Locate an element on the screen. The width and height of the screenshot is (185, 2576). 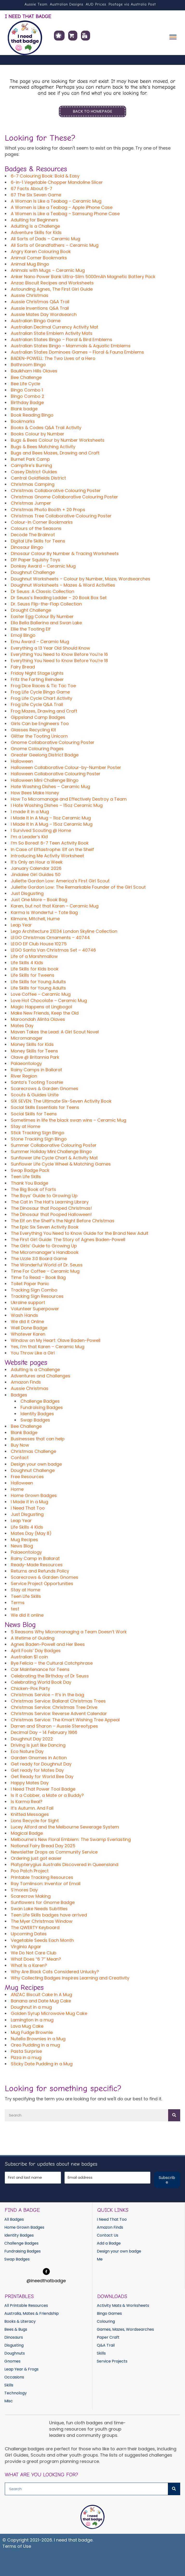
What Does “6 7” Mean? is located at coordinates (36, 1959).